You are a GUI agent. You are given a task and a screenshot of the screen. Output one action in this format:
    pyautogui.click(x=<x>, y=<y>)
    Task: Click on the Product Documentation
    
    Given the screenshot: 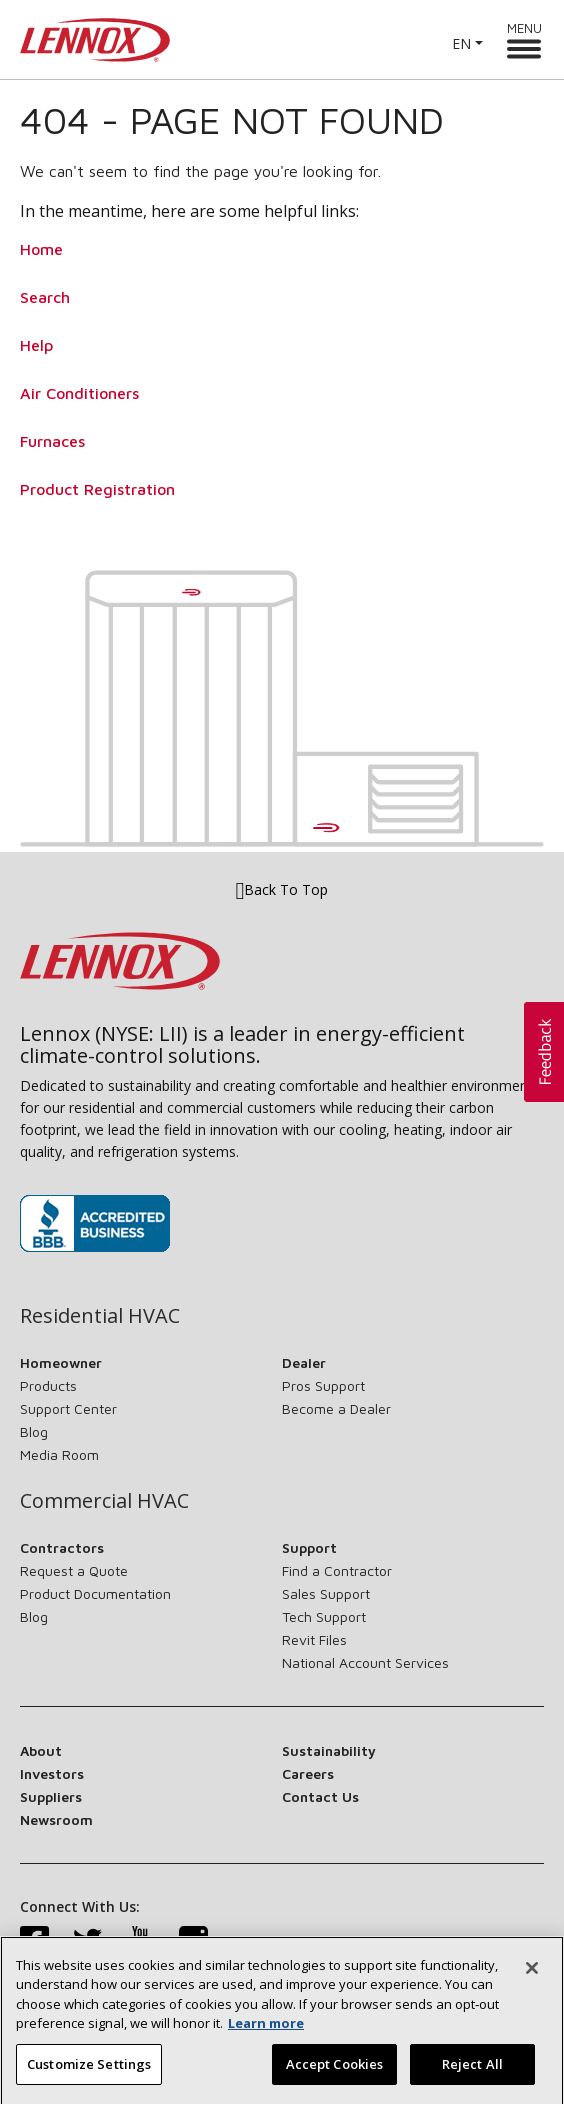 What is the action you would take?
    pyautogui.click(x=95, y=1593)
    